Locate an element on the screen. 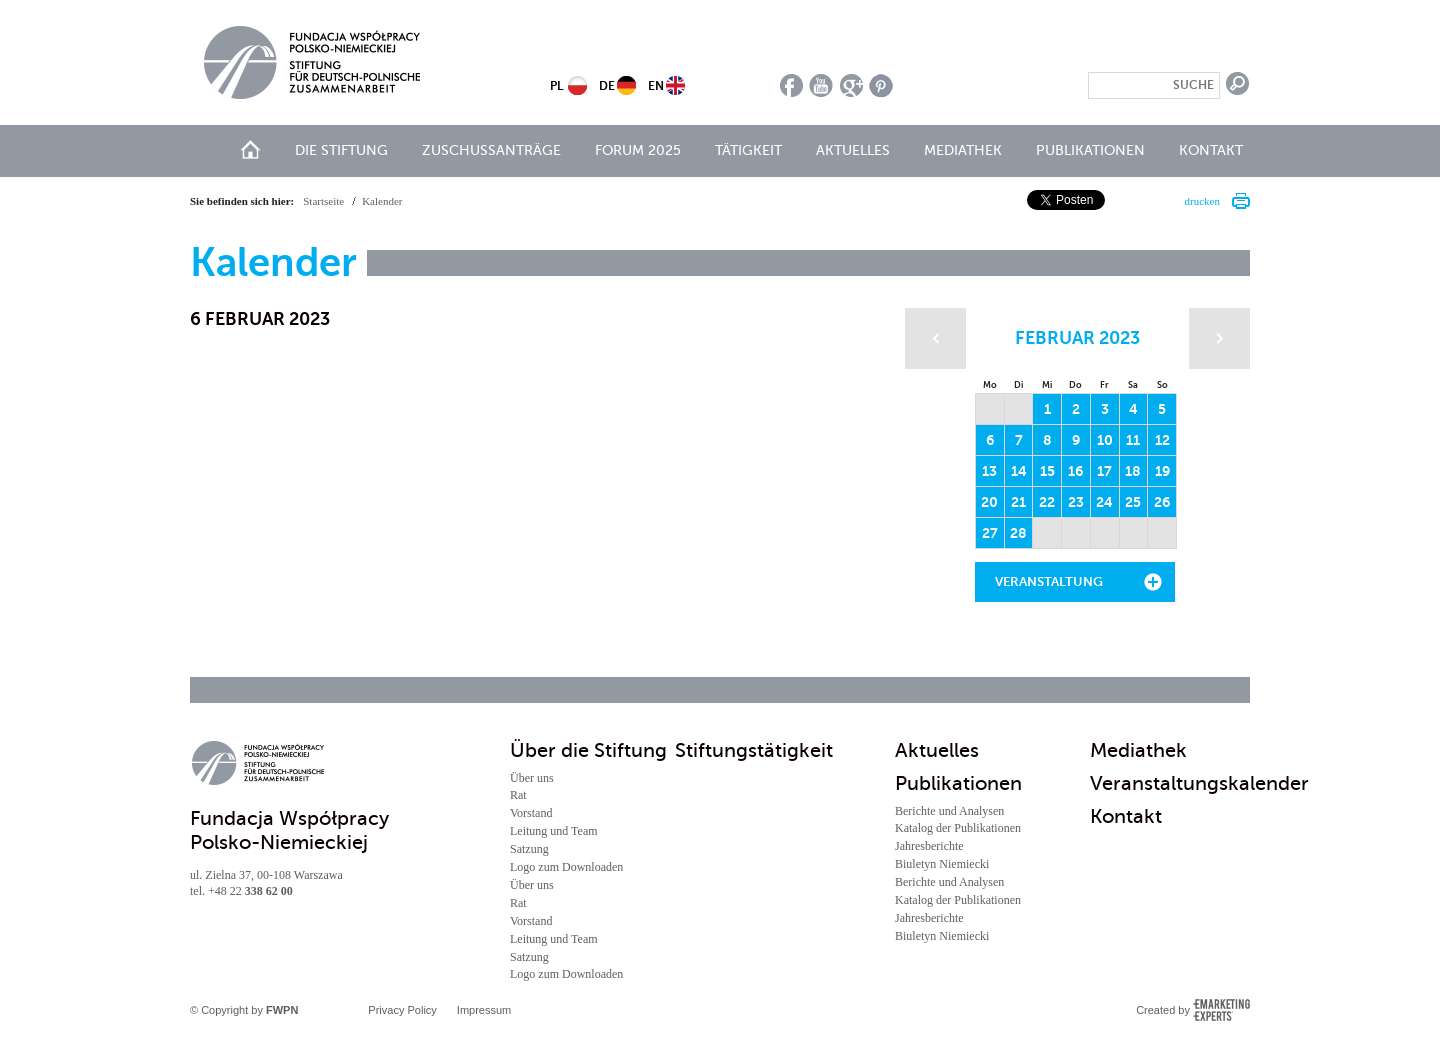 The width and height of the screenshot is (1440, 1041). Kontakt is located at coordinates (1211, 150).